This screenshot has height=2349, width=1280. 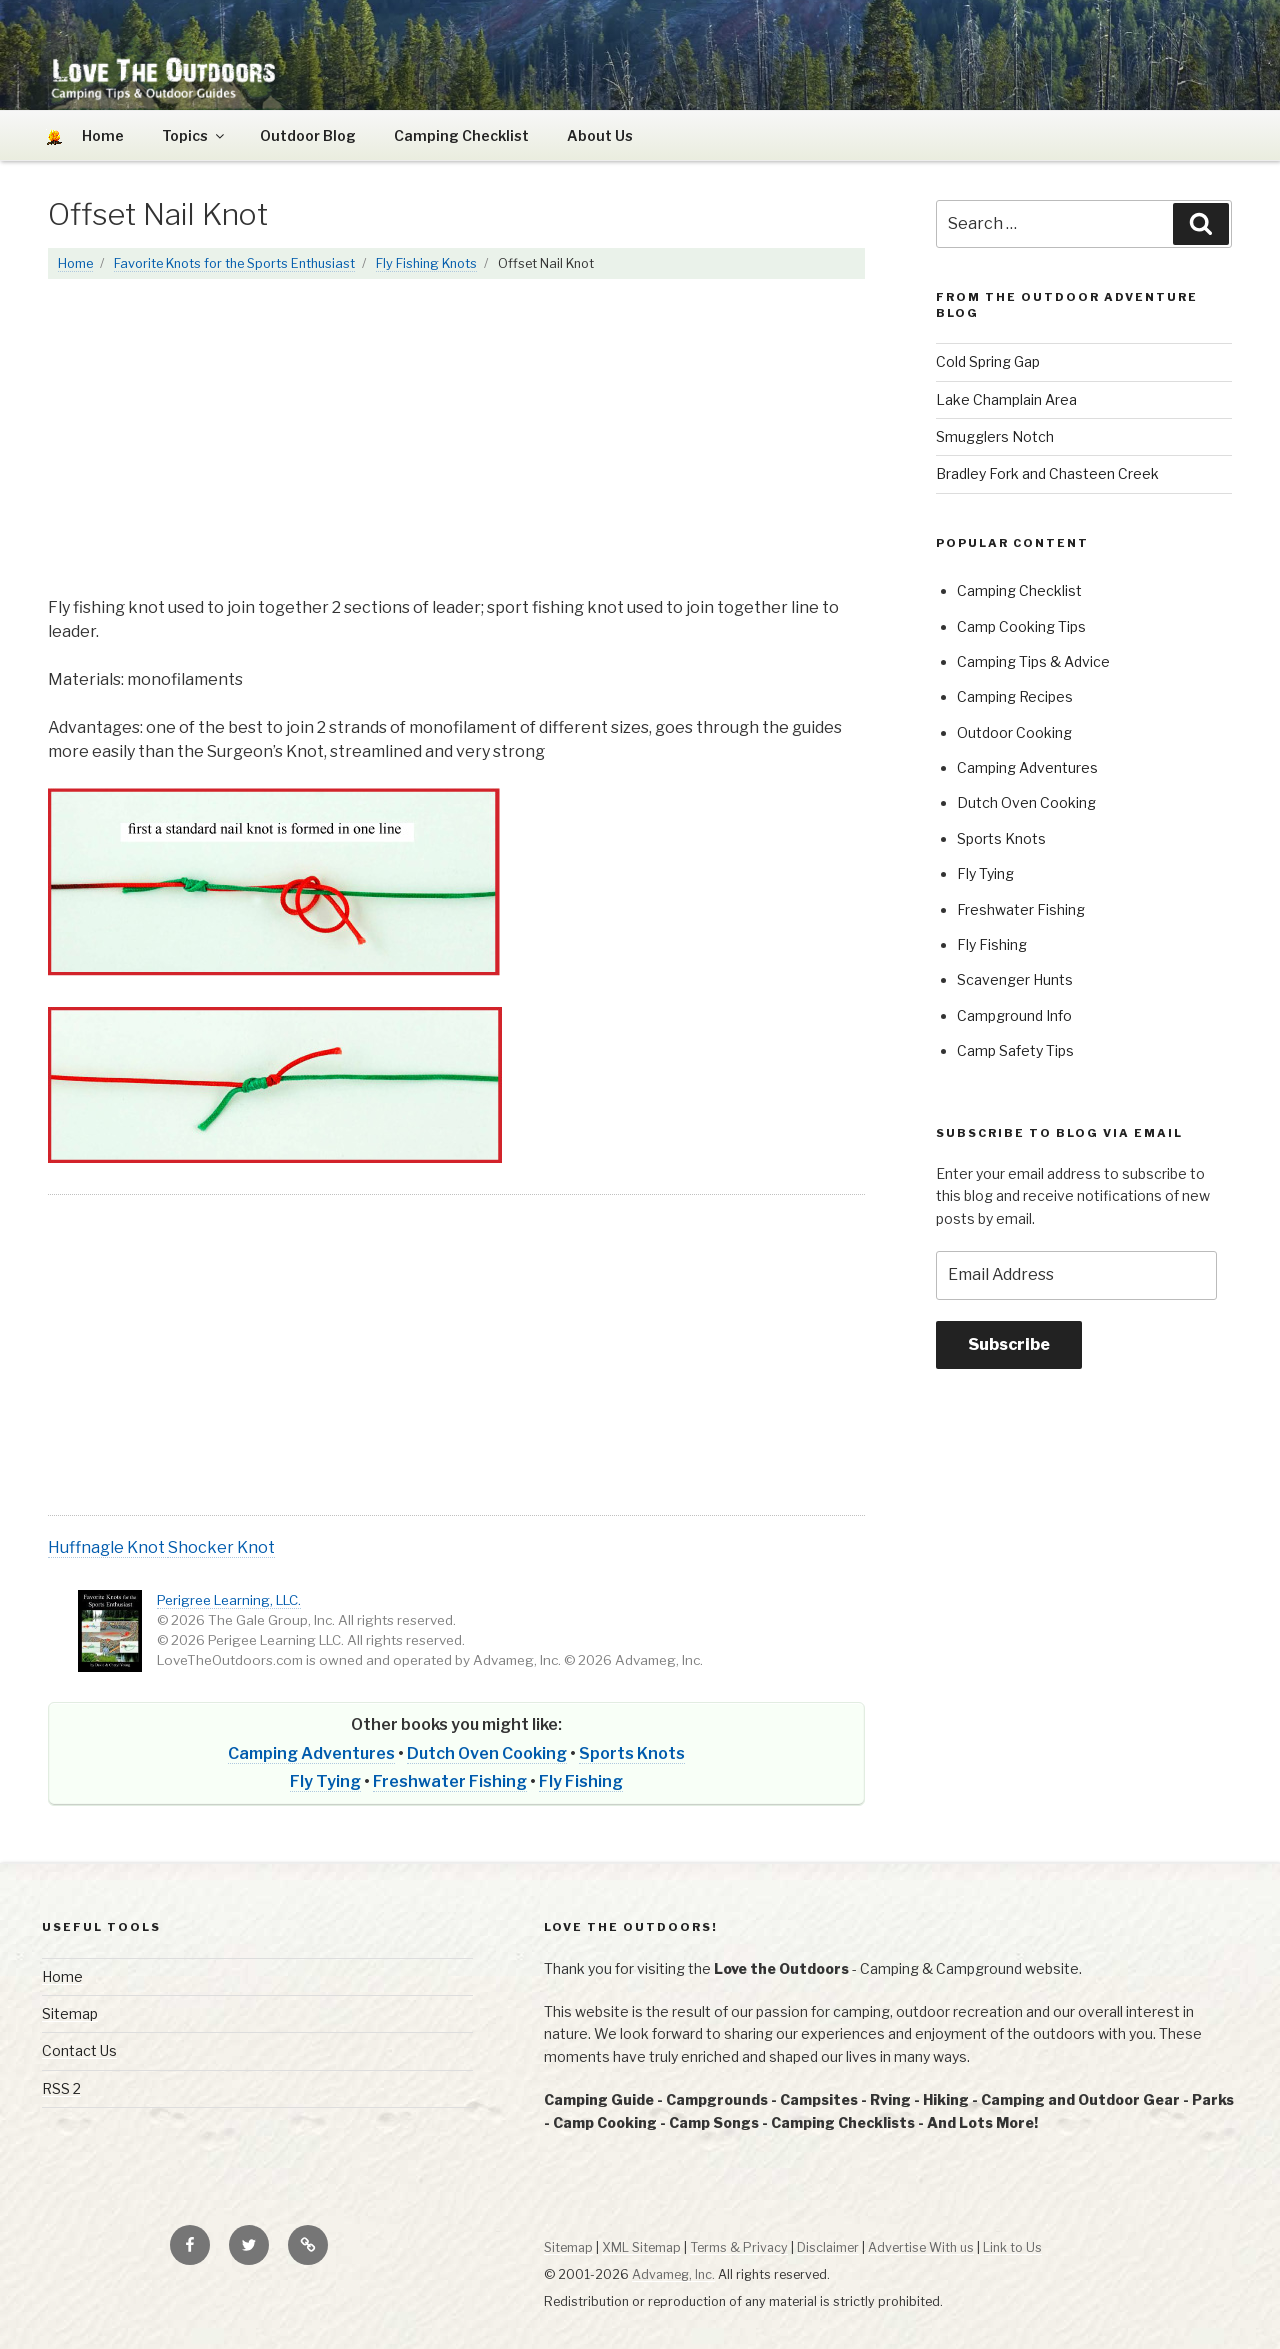 What do you see at coordinates (1014, 1015) in the screenshot?
I see `Campground Info` at bounding box center [1014, 1015].